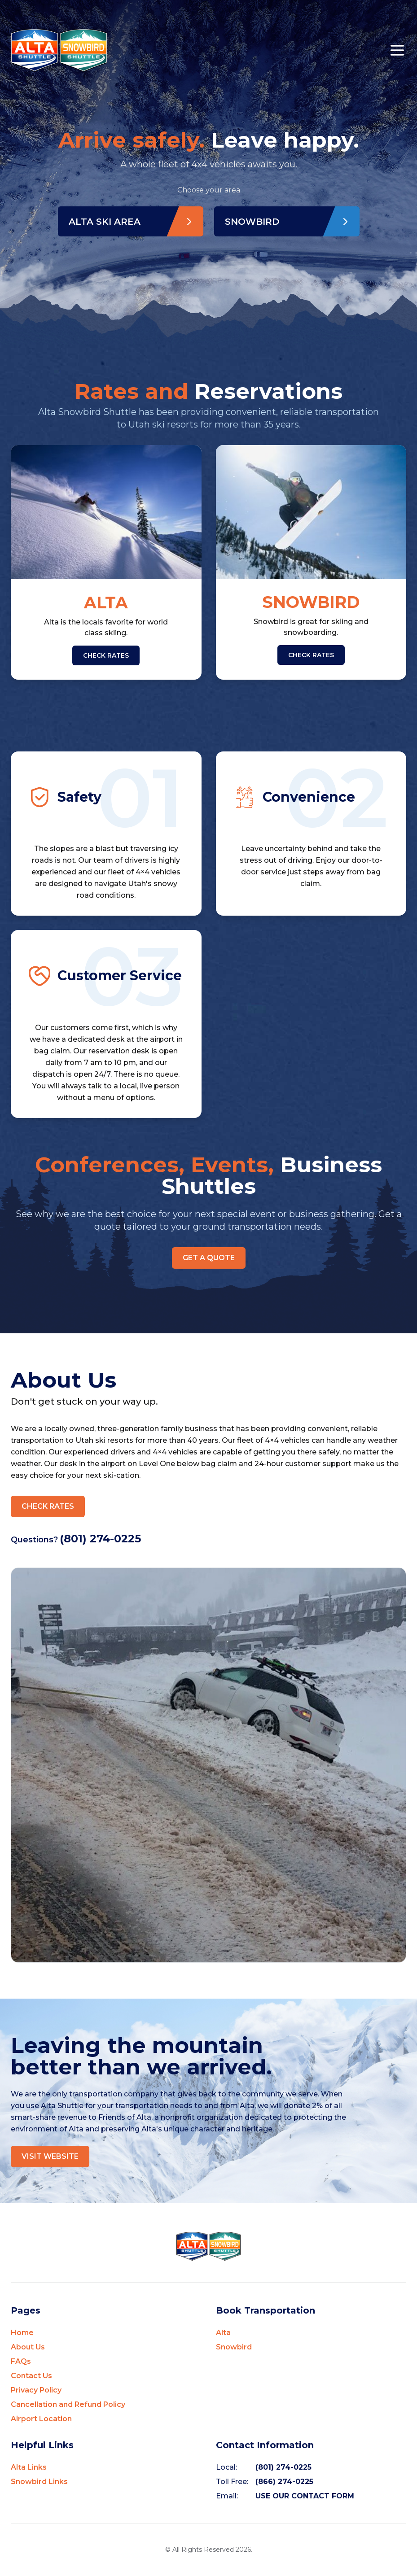  I want to click on Alta Links, so click(29, 2467).